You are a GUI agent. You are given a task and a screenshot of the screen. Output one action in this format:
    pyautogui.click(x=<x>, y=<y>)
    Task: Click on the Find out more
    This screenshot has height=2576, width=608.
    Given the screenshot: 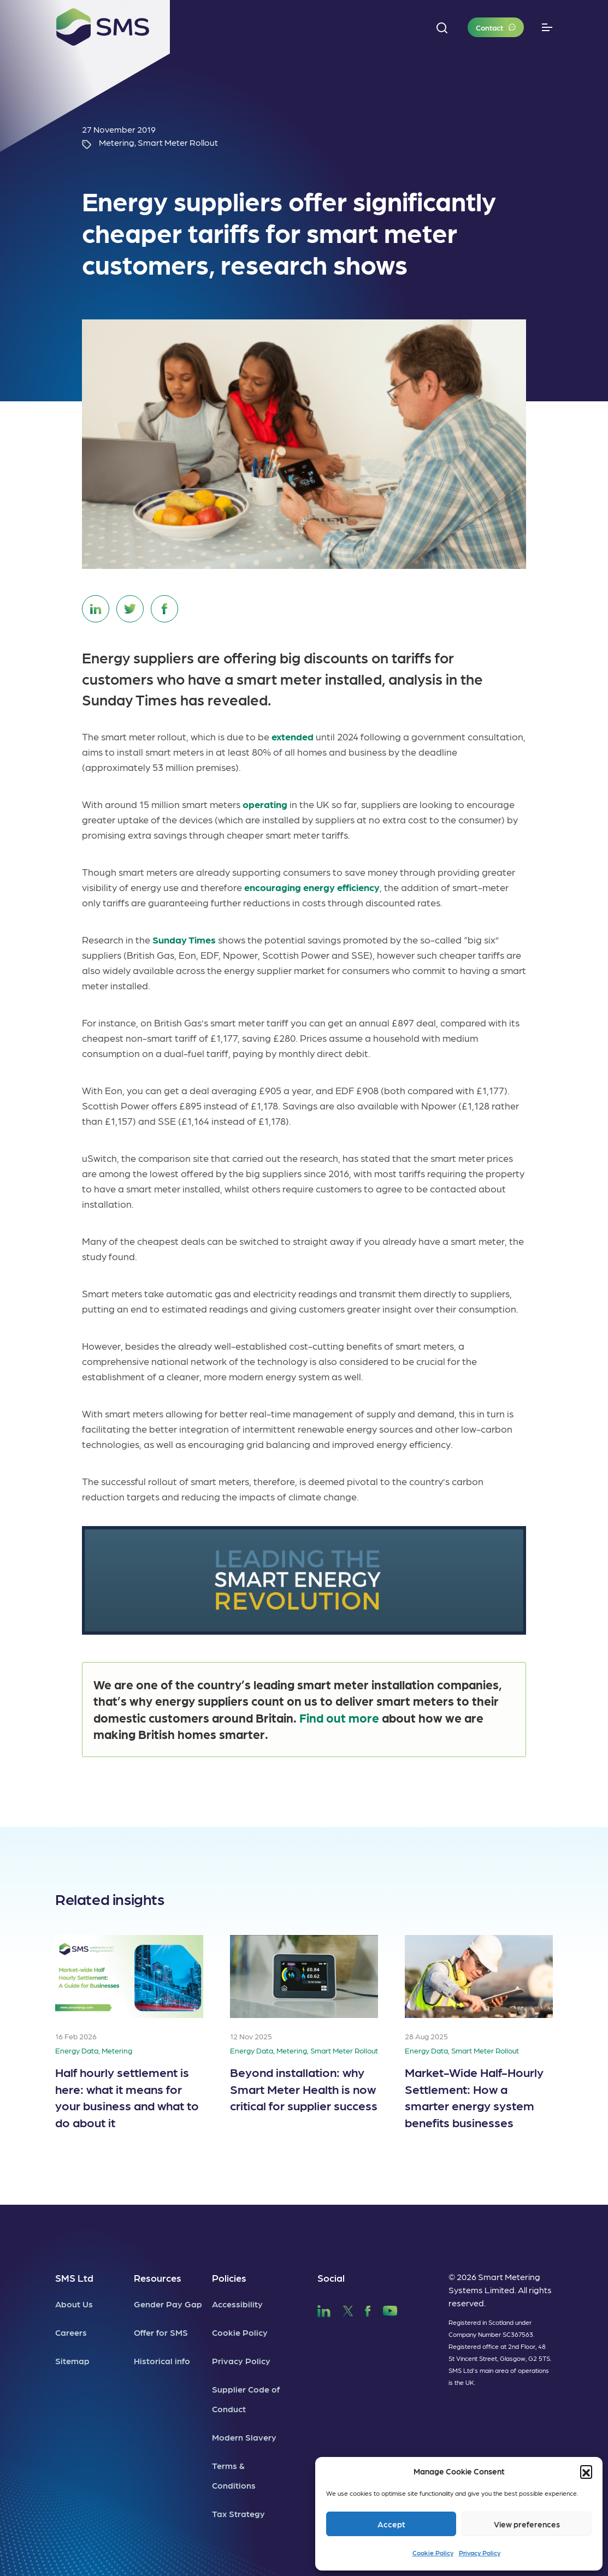 What is the action you would take?
    pyautogui.click(x=339, y=1717)
    